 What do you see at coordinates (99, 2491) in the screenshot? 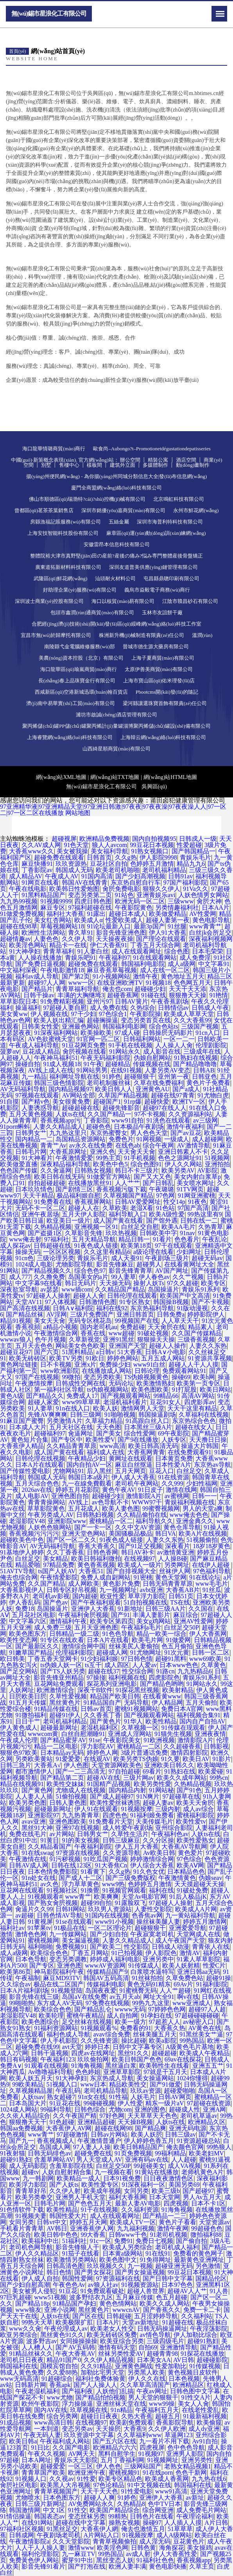
I see `天天干天天色` at bounding box center [99, 2491].